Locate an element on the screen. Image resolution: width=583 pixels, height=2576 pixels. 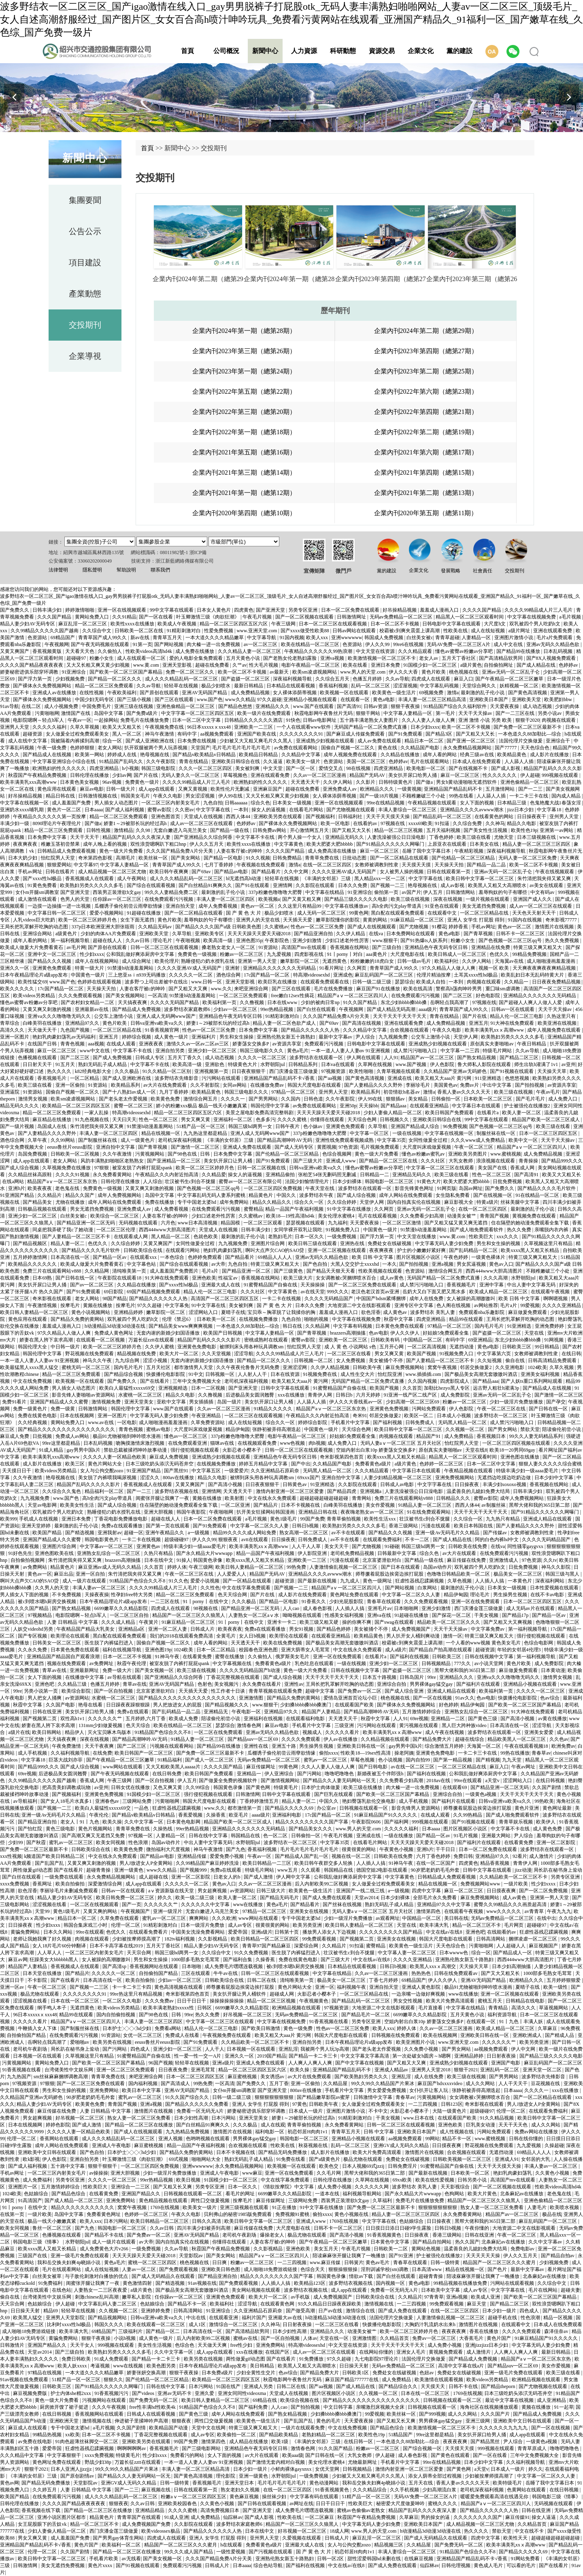
av导航在线观看 is located at coordinates (124, 1677).